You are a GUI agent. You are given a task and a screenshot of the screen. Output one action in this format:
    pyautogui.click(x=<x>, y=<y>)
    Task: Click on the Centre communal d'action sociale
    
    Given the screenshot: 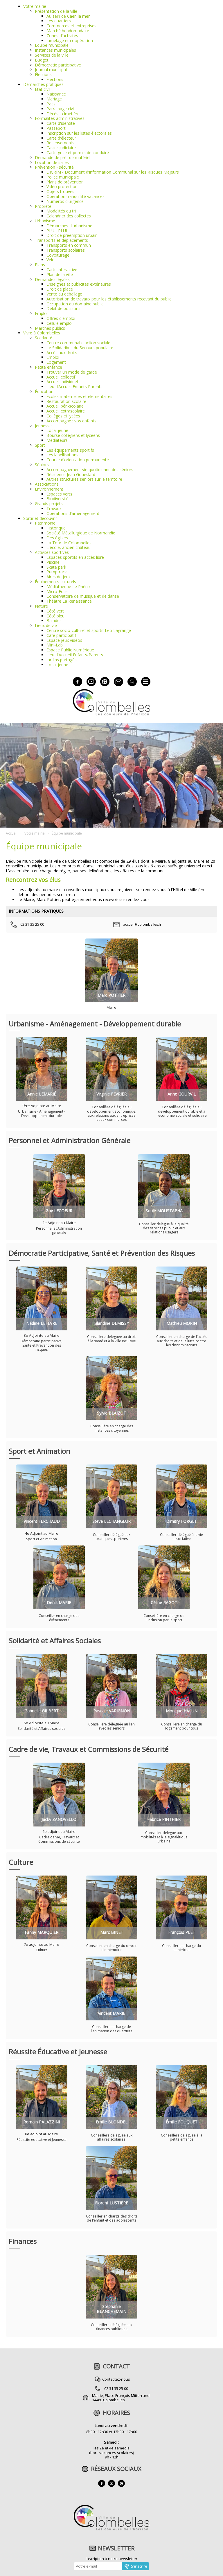 What is the action you would take?
    pyautogui.click(x=78, y=342)
    